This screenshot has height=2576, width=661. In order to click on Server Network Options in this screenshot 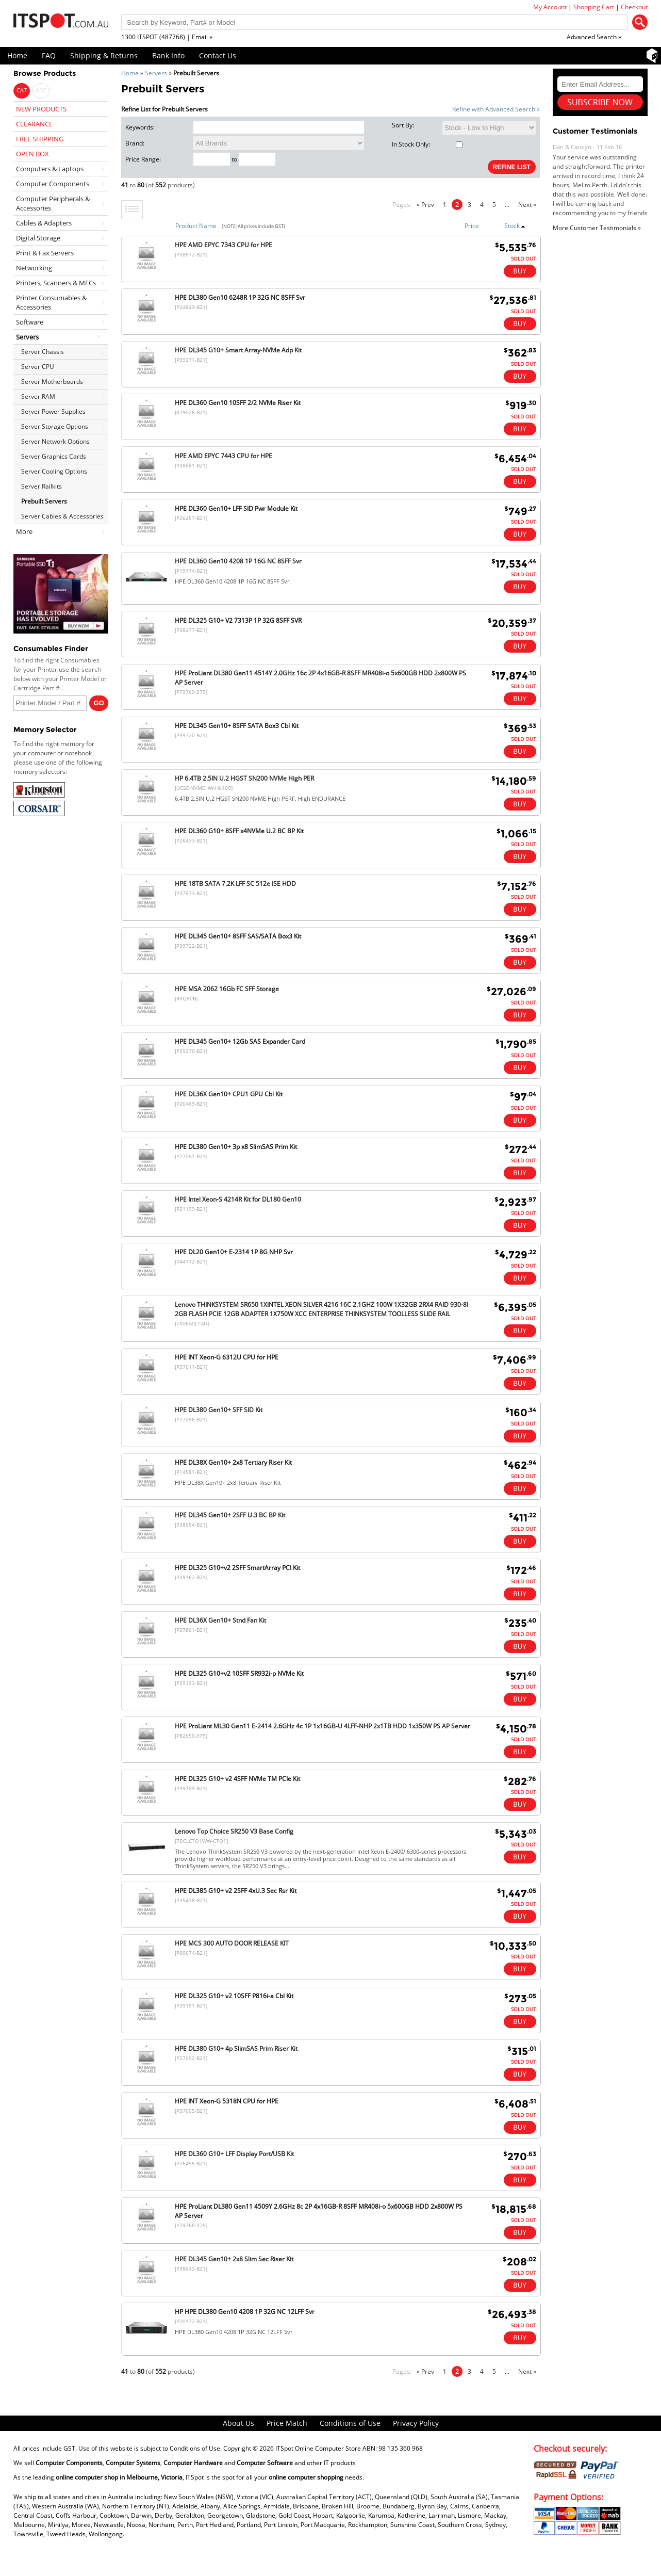, I will do `click(55, 441)`.